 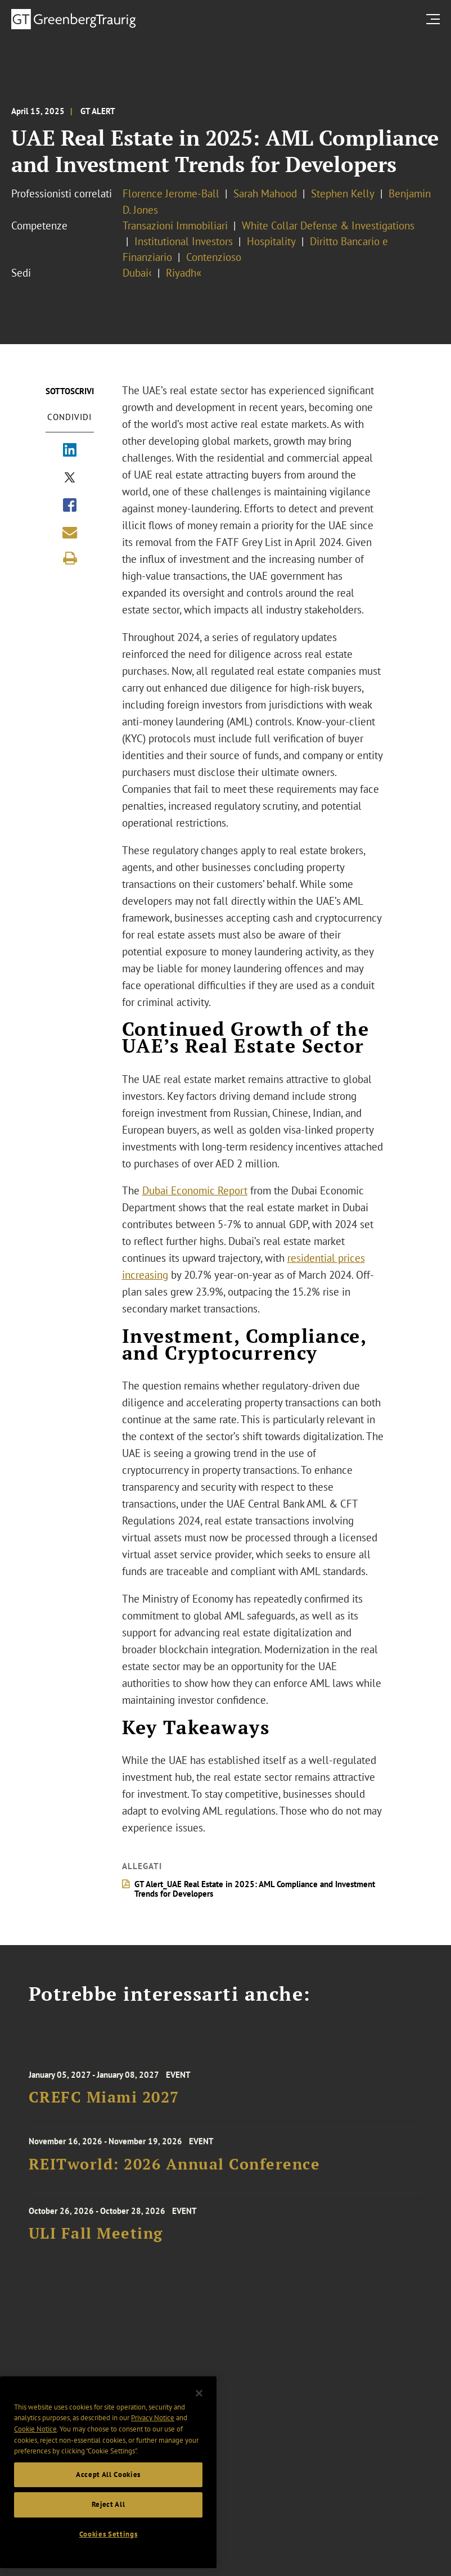 I want to click on [Share via X], so click(x=69, y=478).